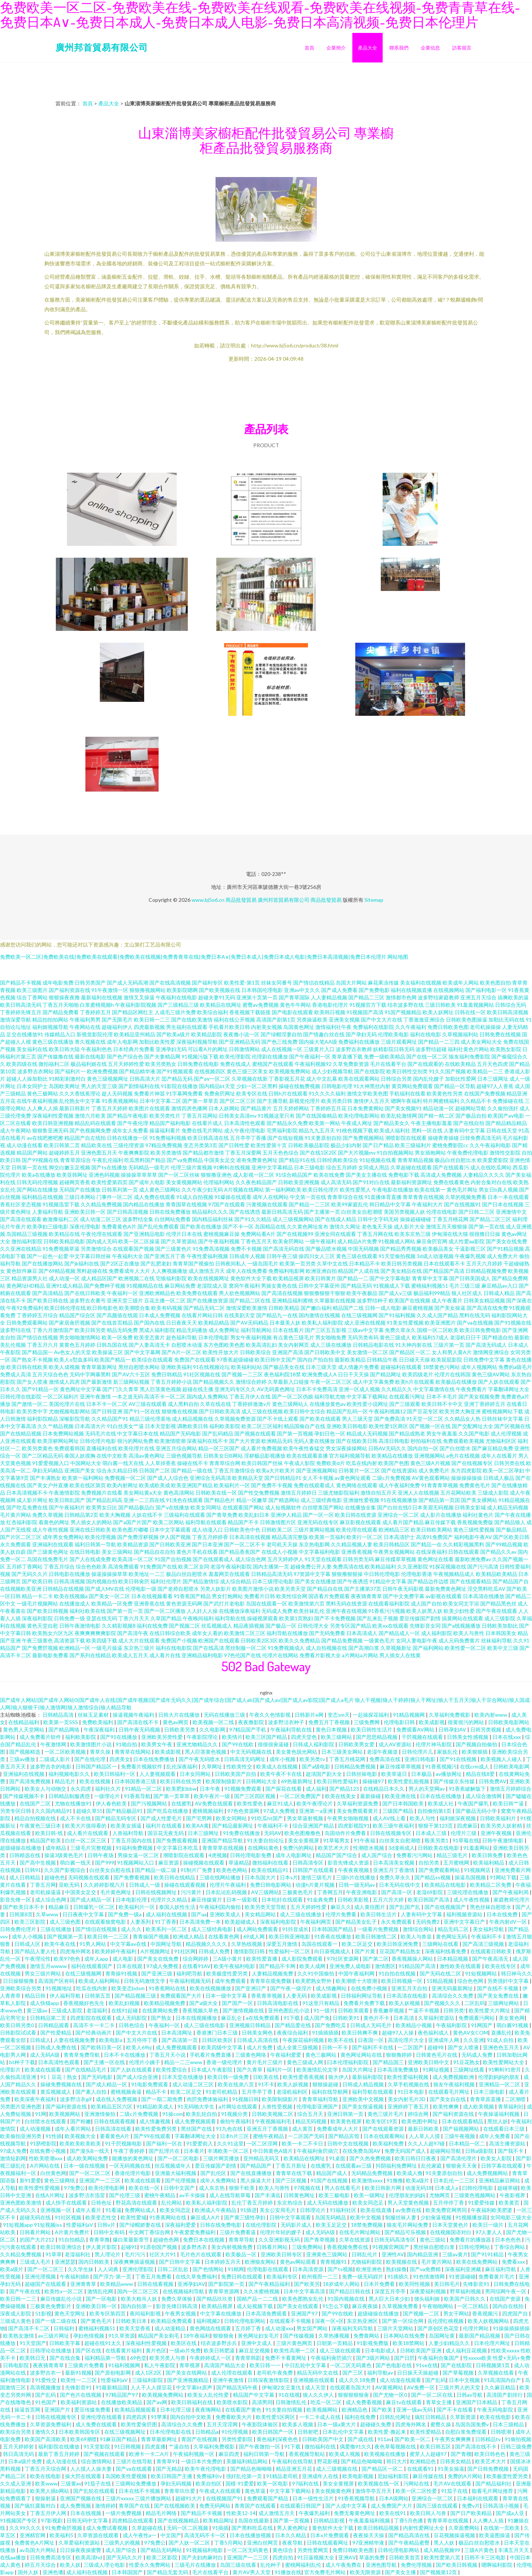 This screenshot has width=532, height=2576. Describe the element at coordinates (200, 1226) in the screenshot. I see `国产欧美在线播放` at that location.